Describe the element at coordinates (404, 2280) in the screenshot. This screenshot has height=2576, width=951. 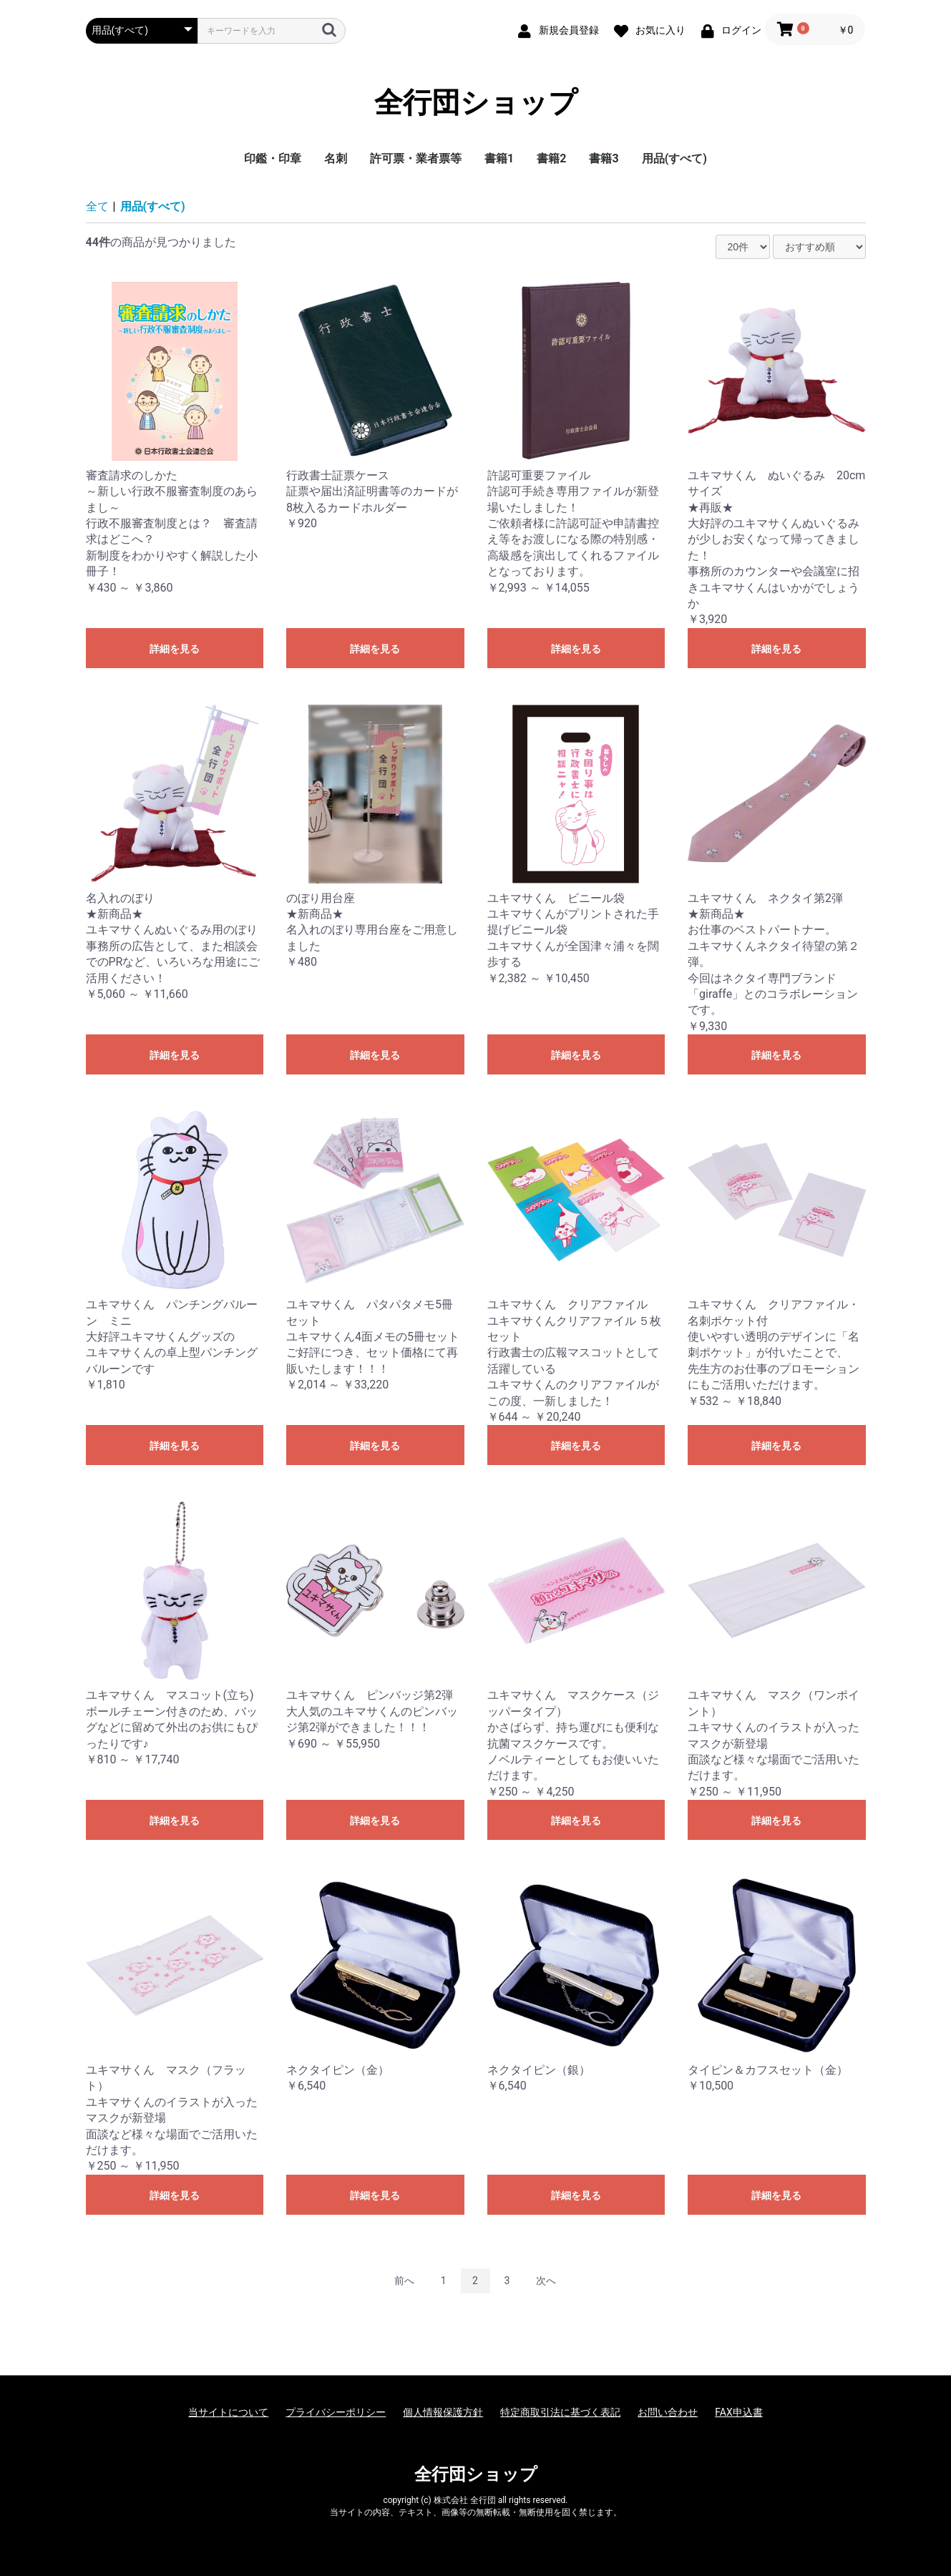
I see `前へ` at that location.